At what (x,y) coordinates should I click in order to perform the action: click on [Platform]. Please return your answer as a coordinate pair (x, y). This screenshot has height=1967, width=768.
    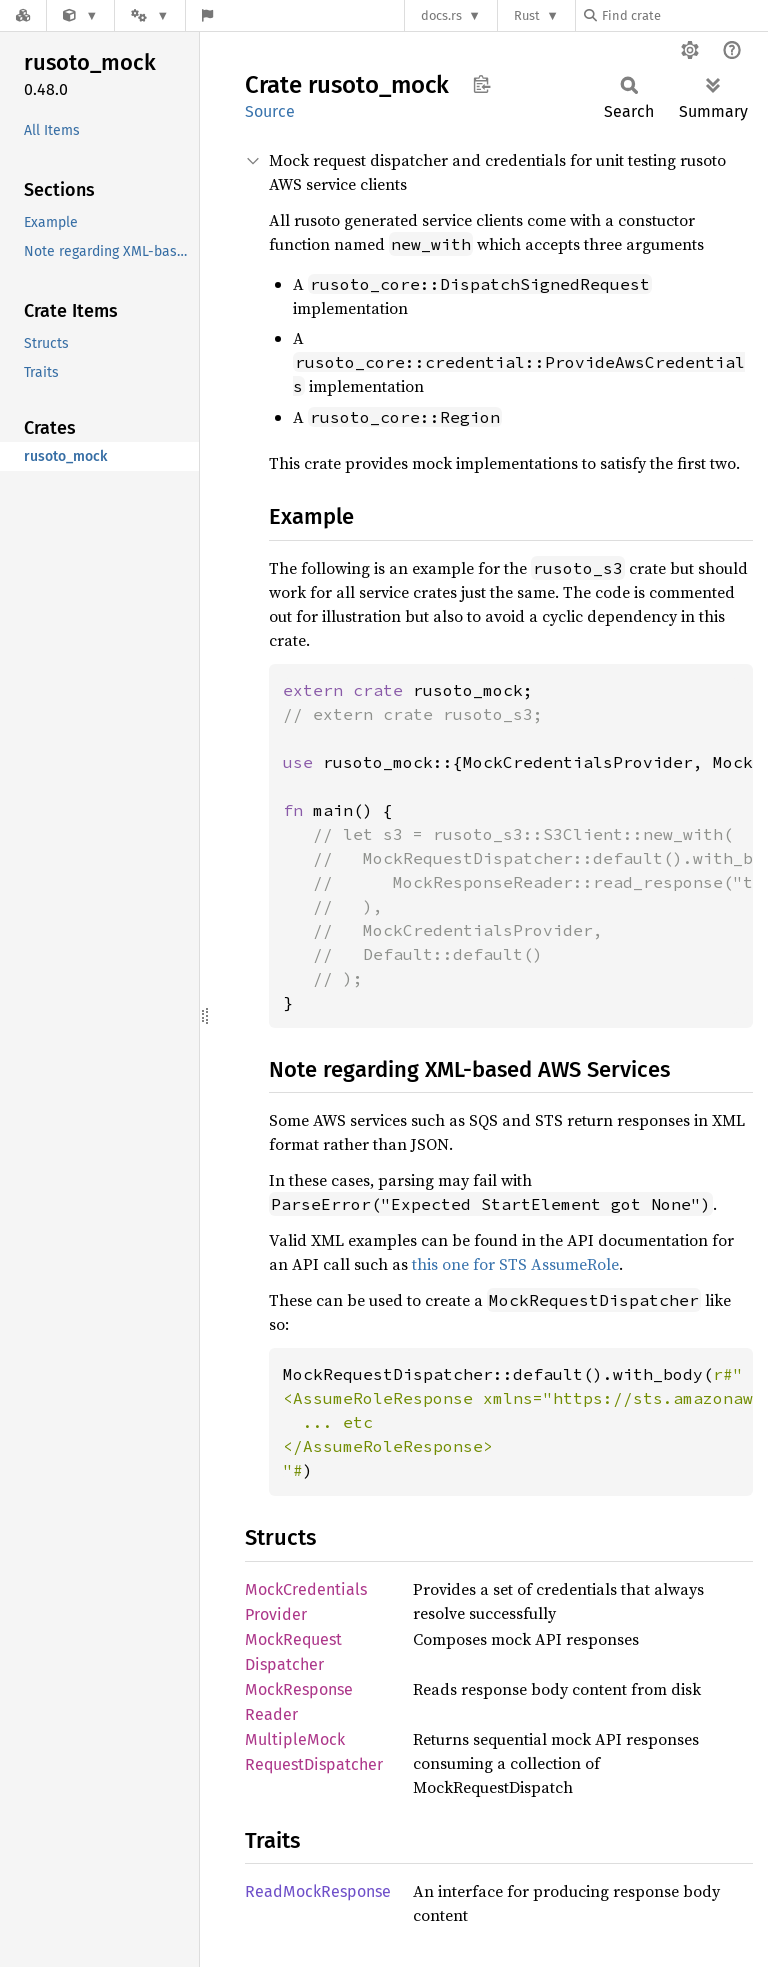
    Looking at the image, I should click on (150, 15).